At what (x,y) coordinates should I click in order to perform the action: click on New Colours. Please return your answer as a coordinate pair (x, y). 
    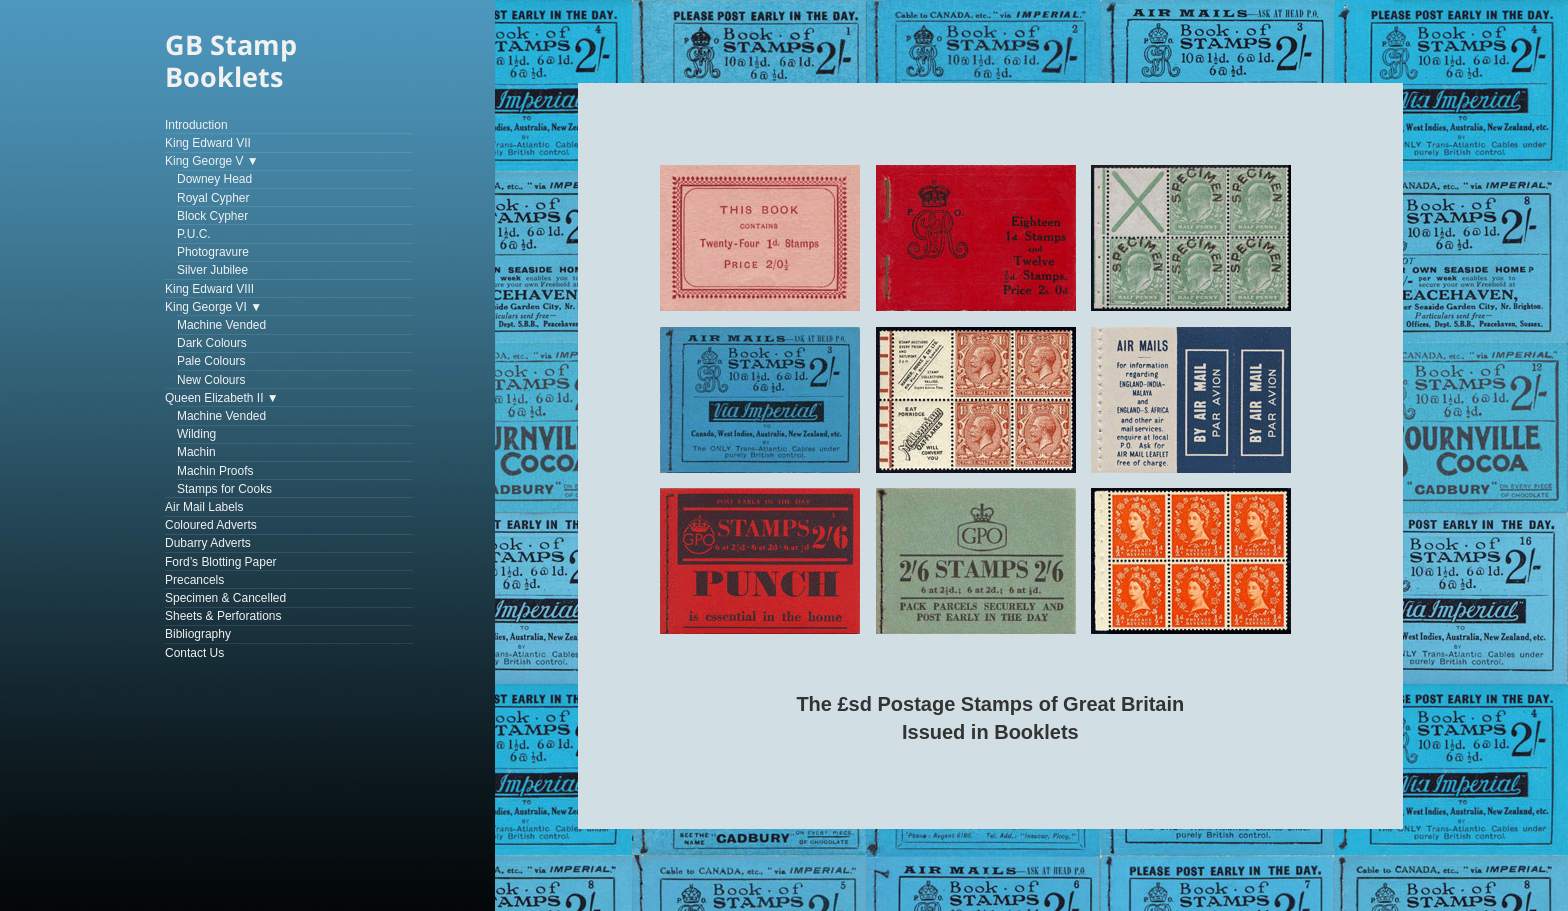
    Looking at the image, I should click on (211, 380).